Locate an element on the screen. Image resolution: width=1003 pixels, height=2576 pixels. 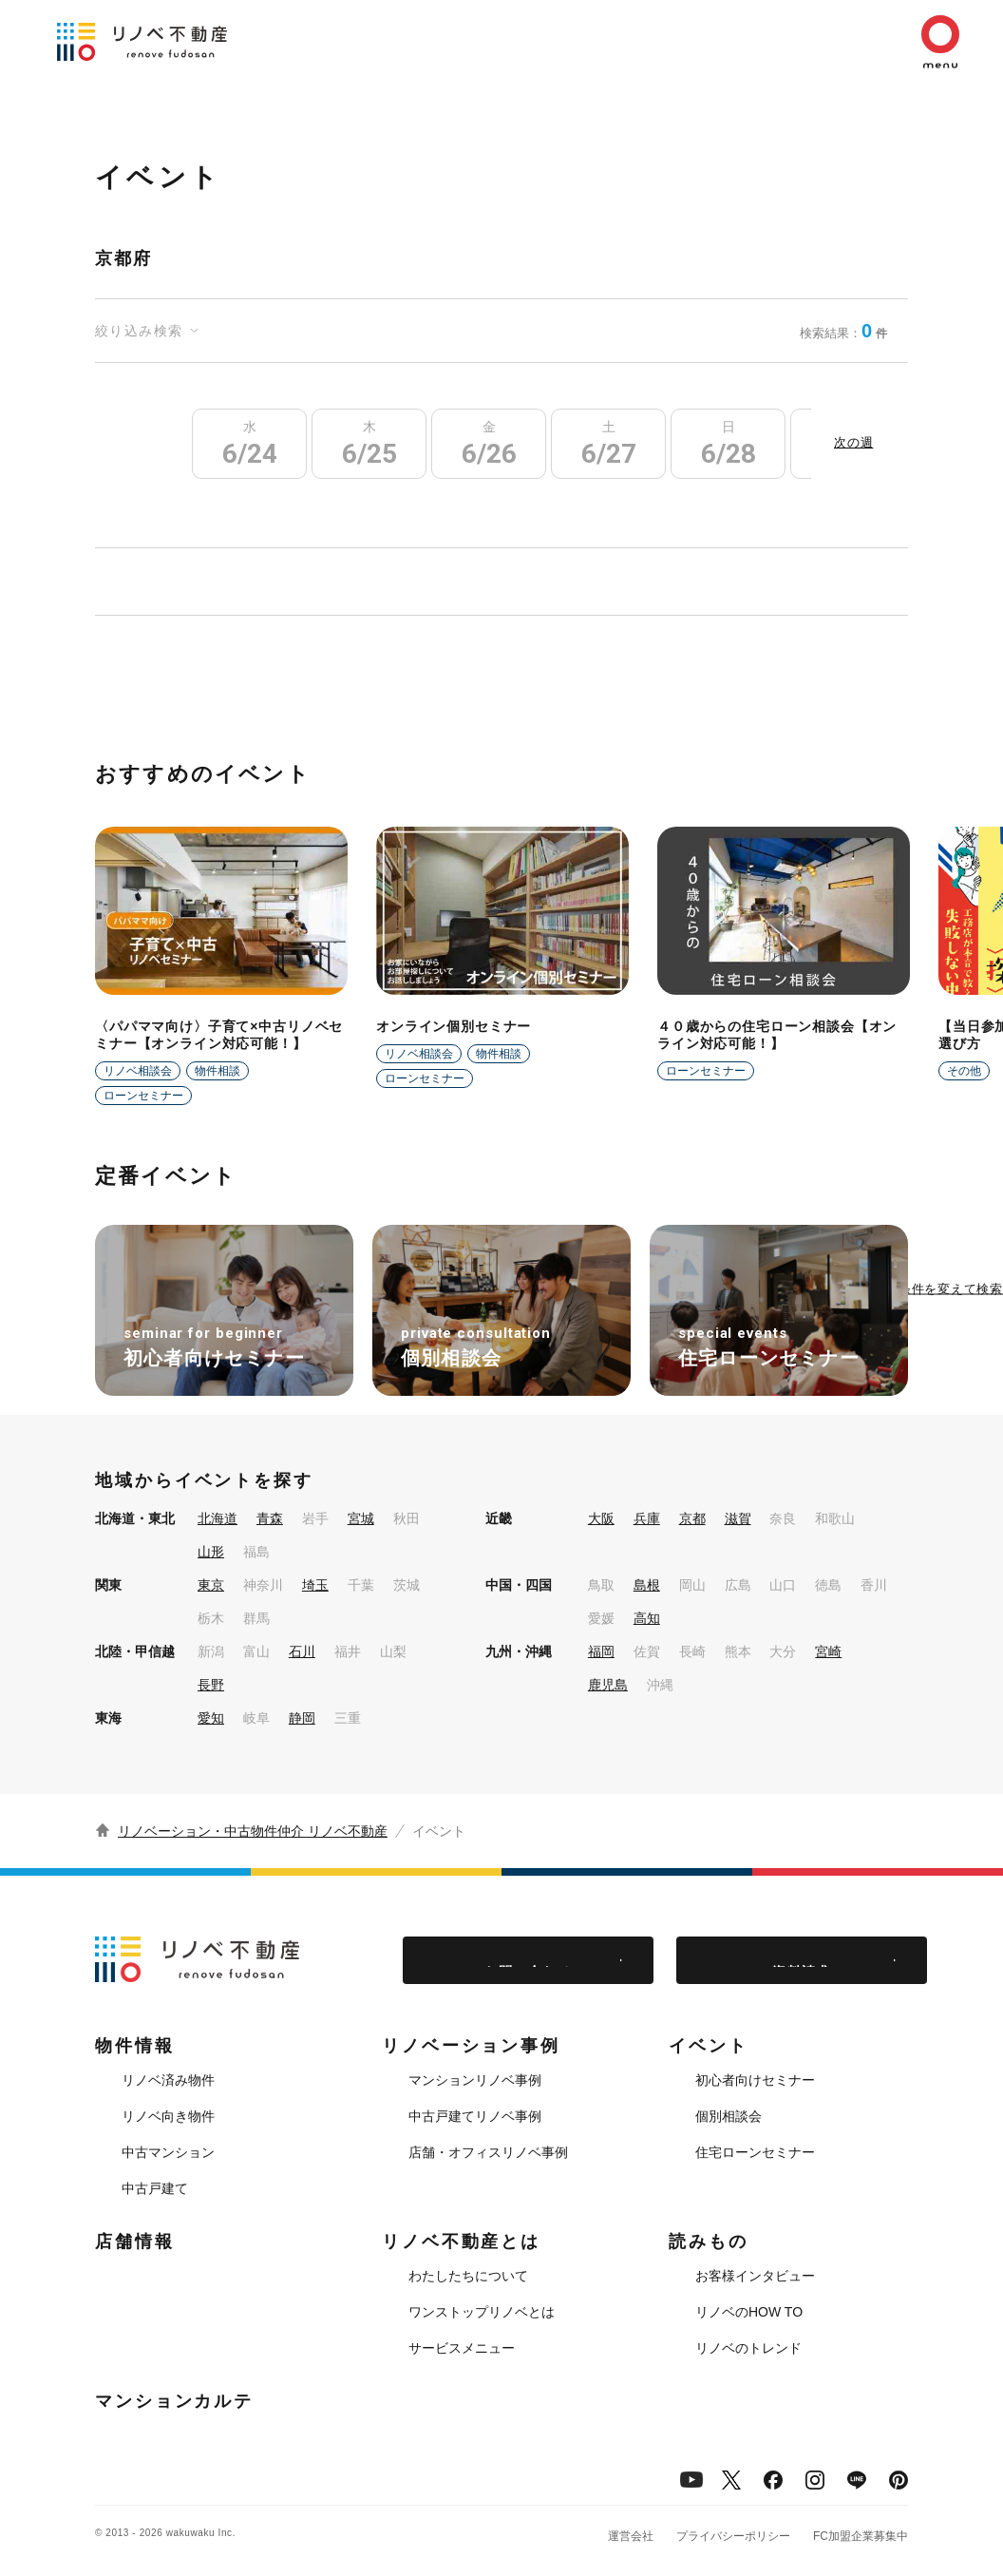
初心者向けセミナー is located at coordinates (755, 2080).